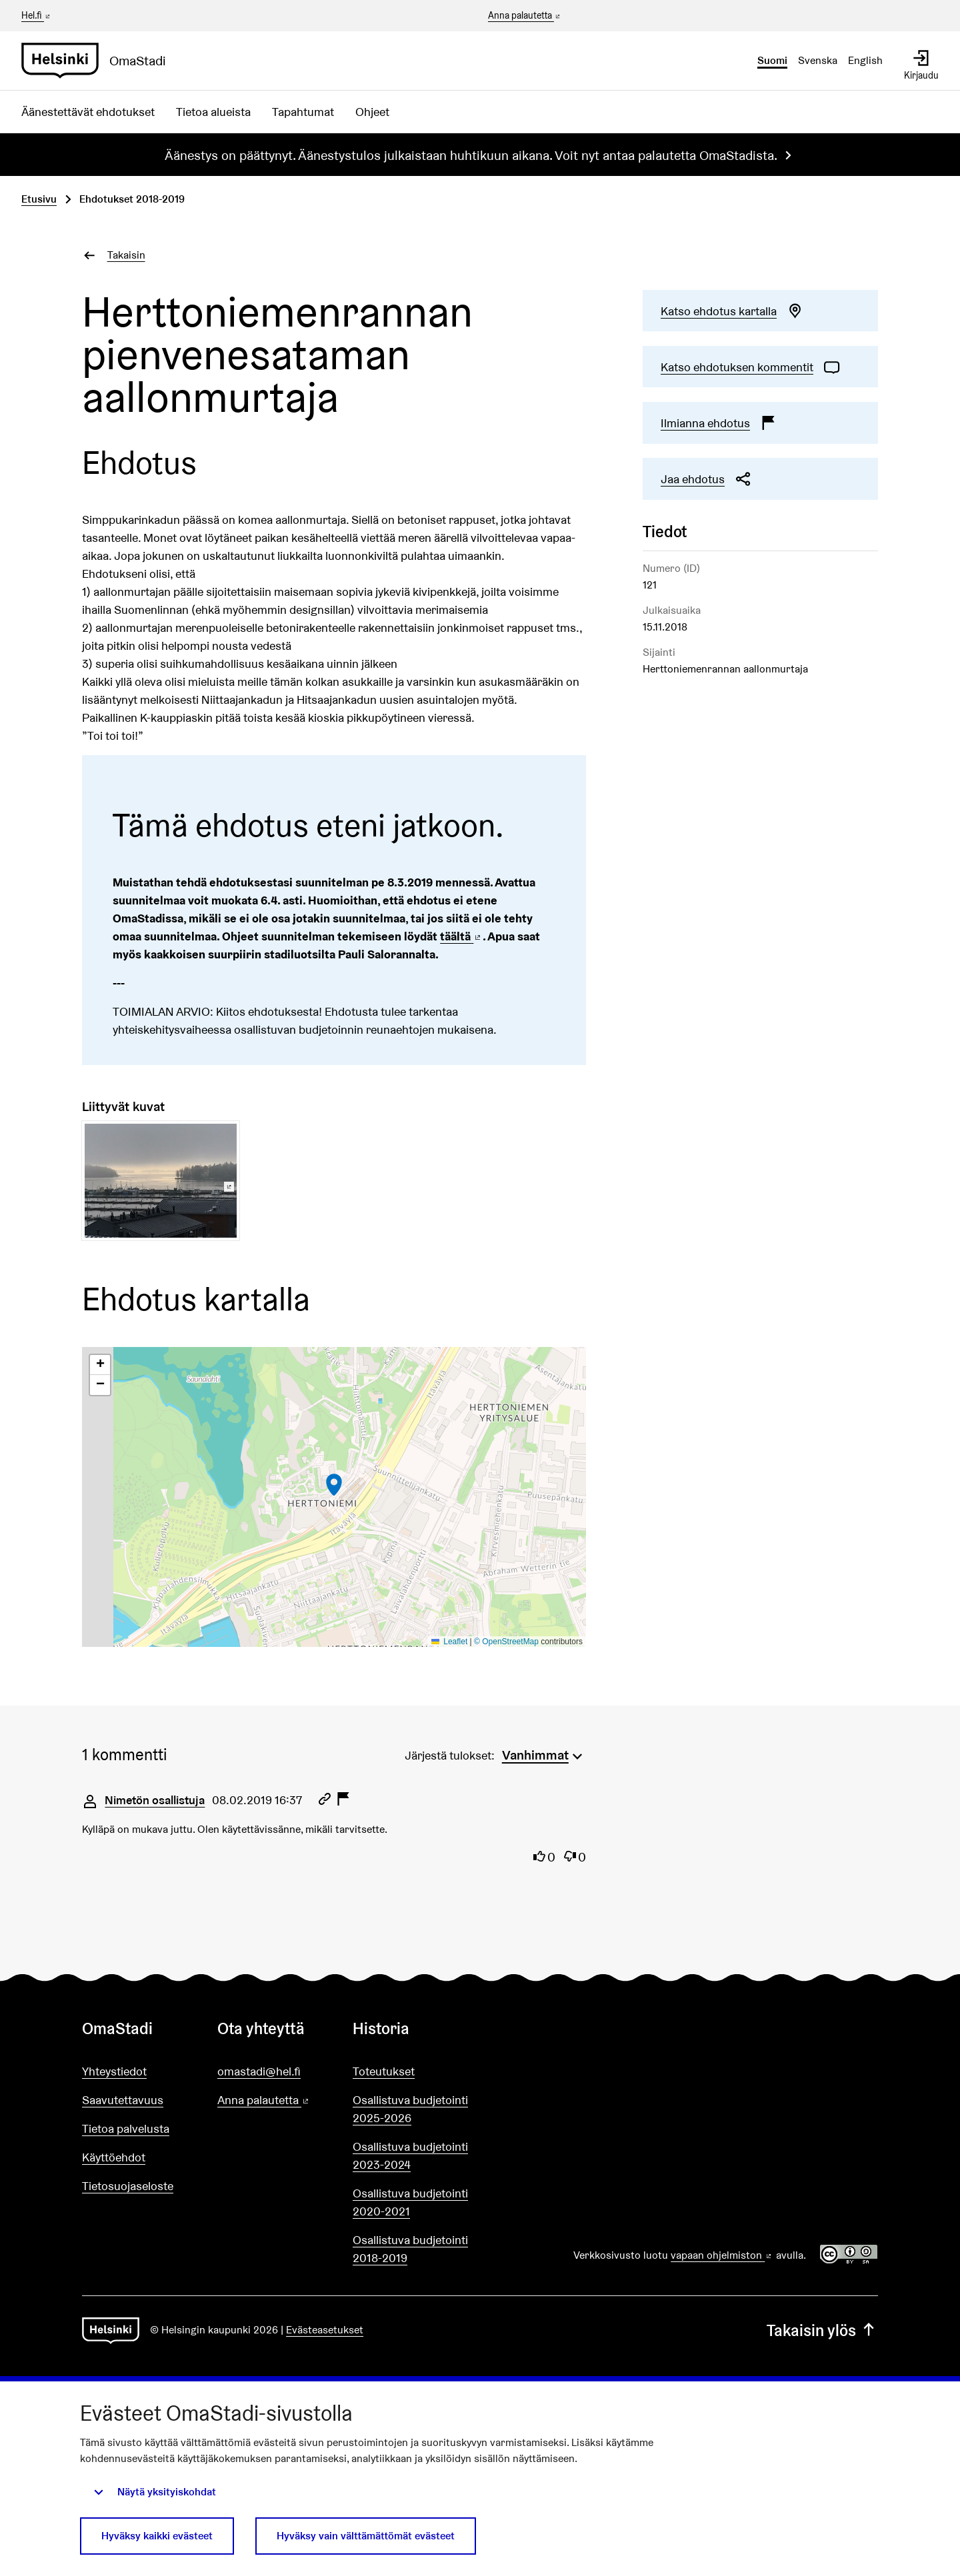 The width and height of the screenshot is (960, 2576). What do you see at coordinates (410, 2202) in the screenshot?
I see `Osallistuva budjetointi 2020-2021` at bounding box center [410, 2202].